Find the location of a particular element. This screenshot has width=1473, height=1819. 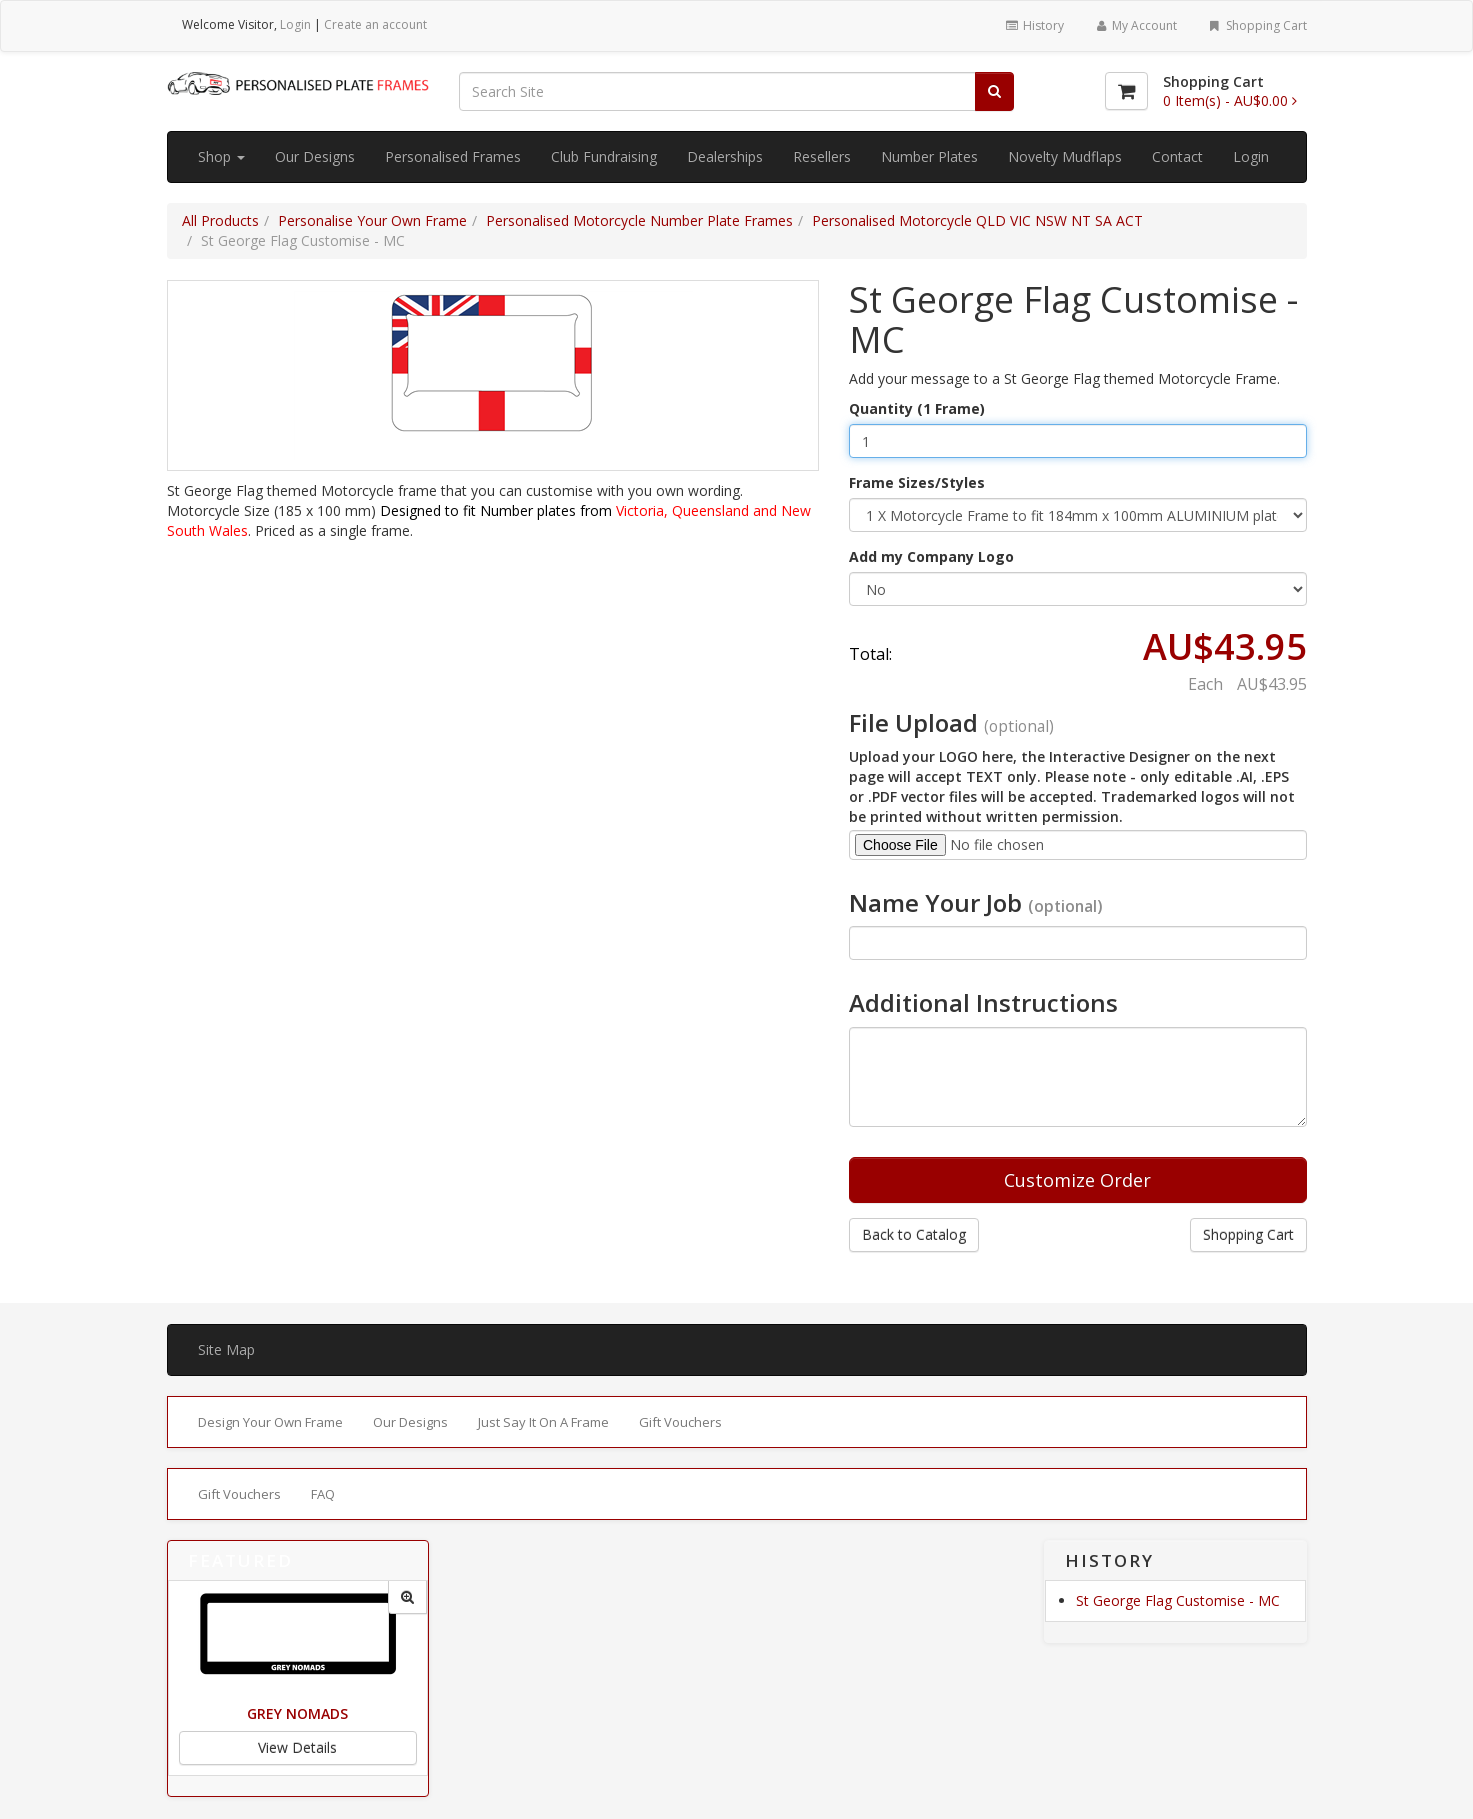

Number Plates is located at coordinates (929, 156).